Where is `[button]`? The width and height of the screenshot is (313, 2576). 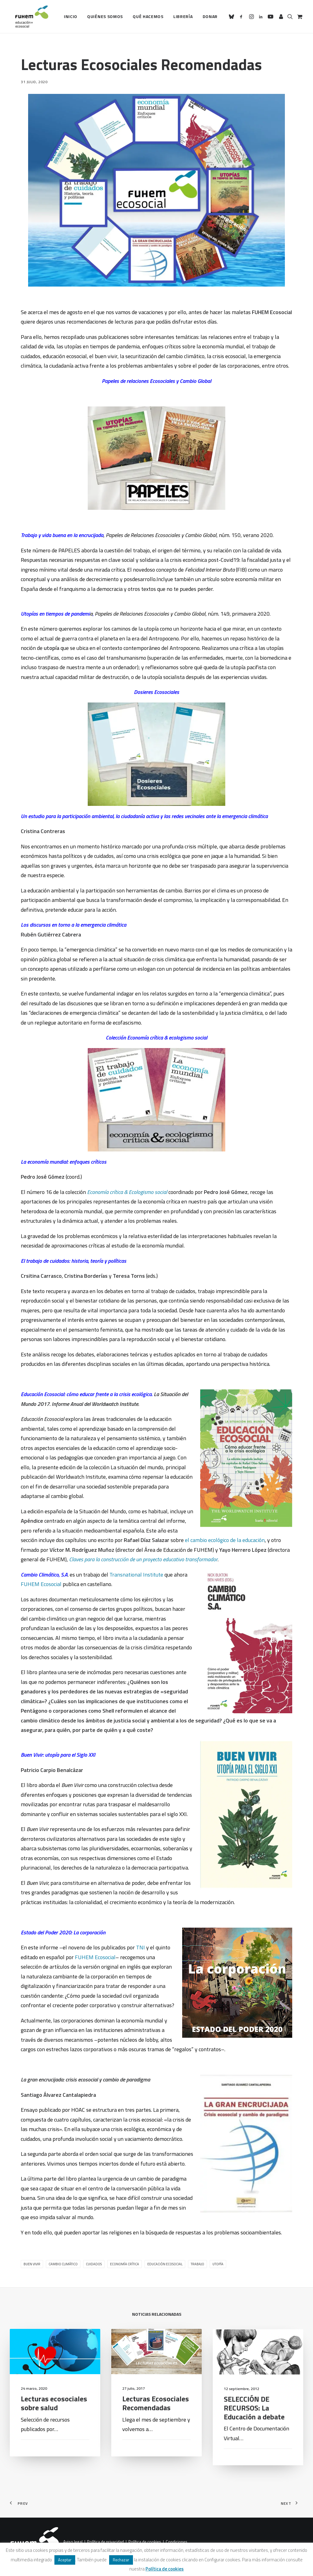
[button] is located at coordinates (232, 16).